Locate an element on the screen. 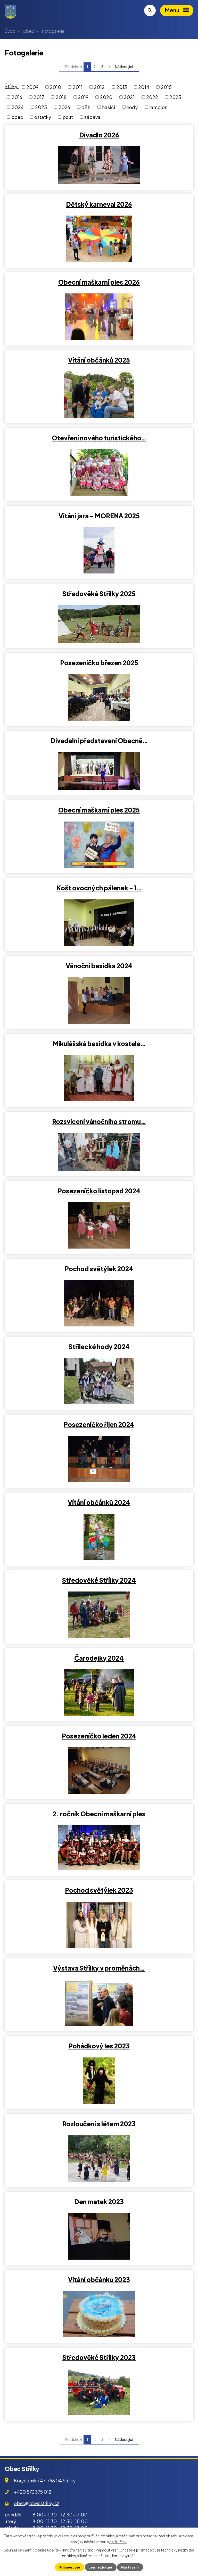 The image size is (198, 2576). Středověké Střílky 2025 is located at coordinates (99, 593).